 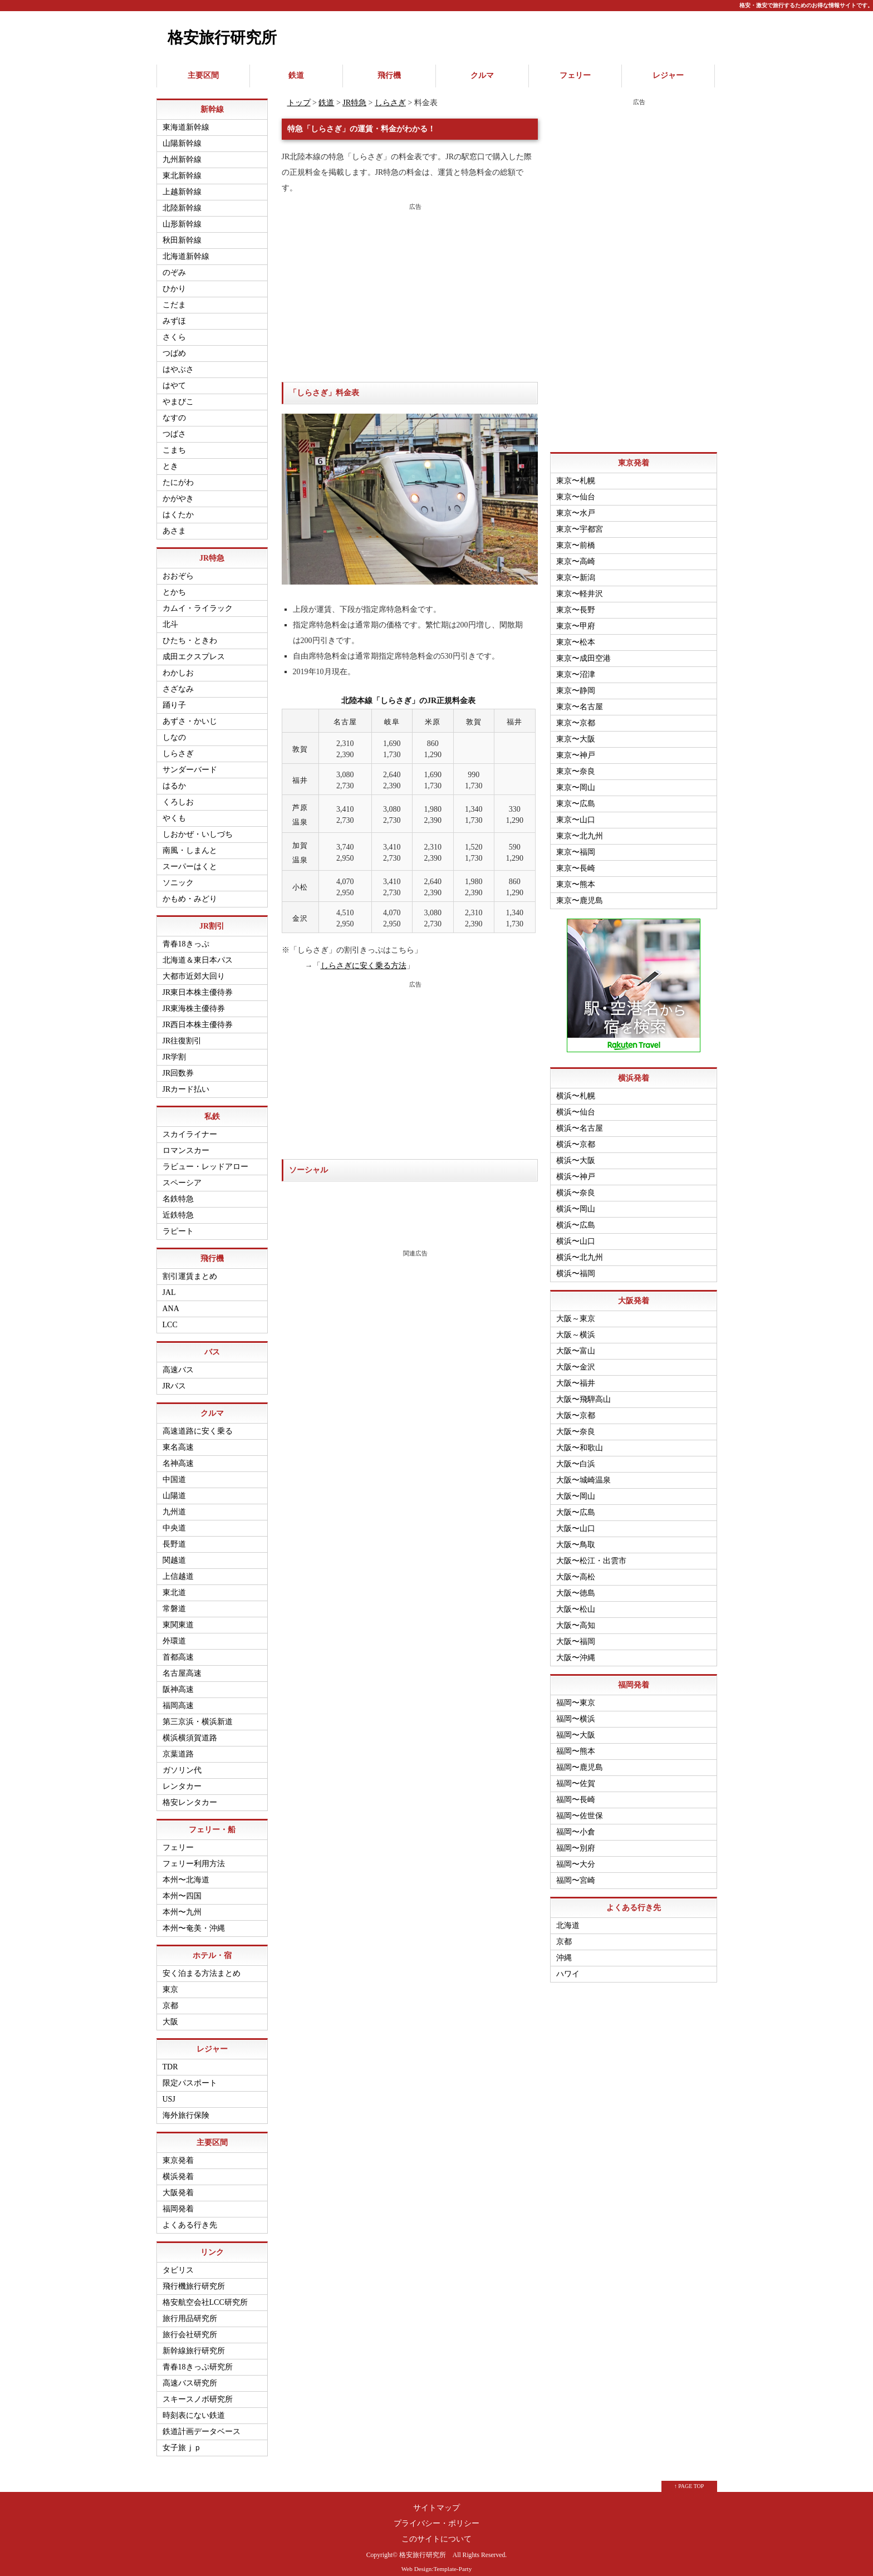 What do you see at coordinates (174, 427) in the screenshot?
I see `つばさ` at bounding box center [174, 427].